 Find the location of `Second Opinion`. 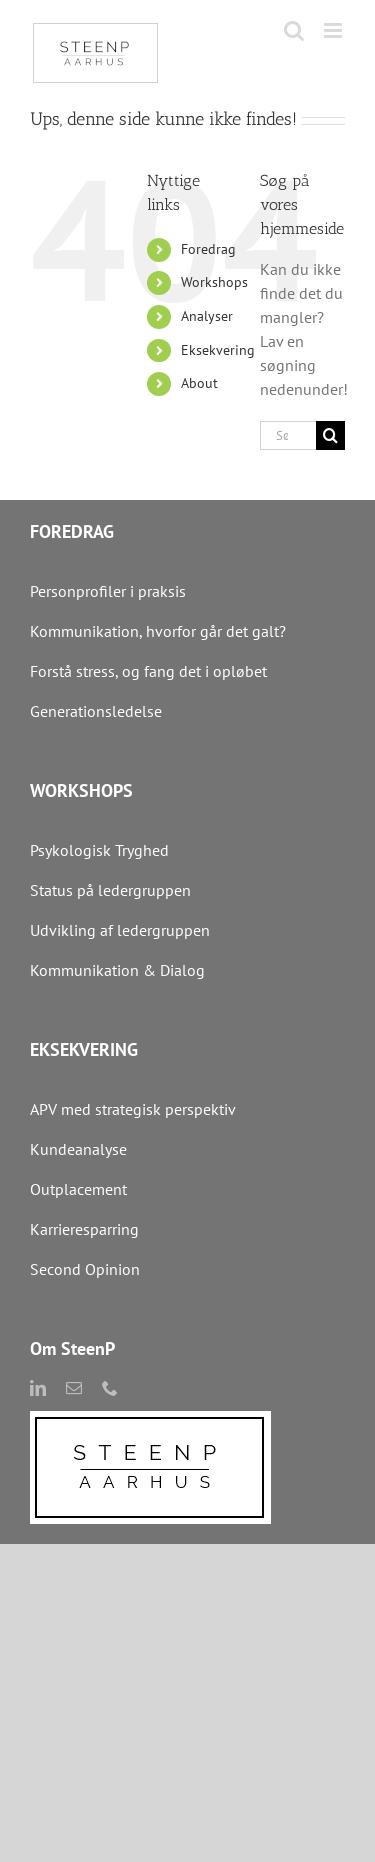

Second Opinion is located at coordinates (85, 1269).